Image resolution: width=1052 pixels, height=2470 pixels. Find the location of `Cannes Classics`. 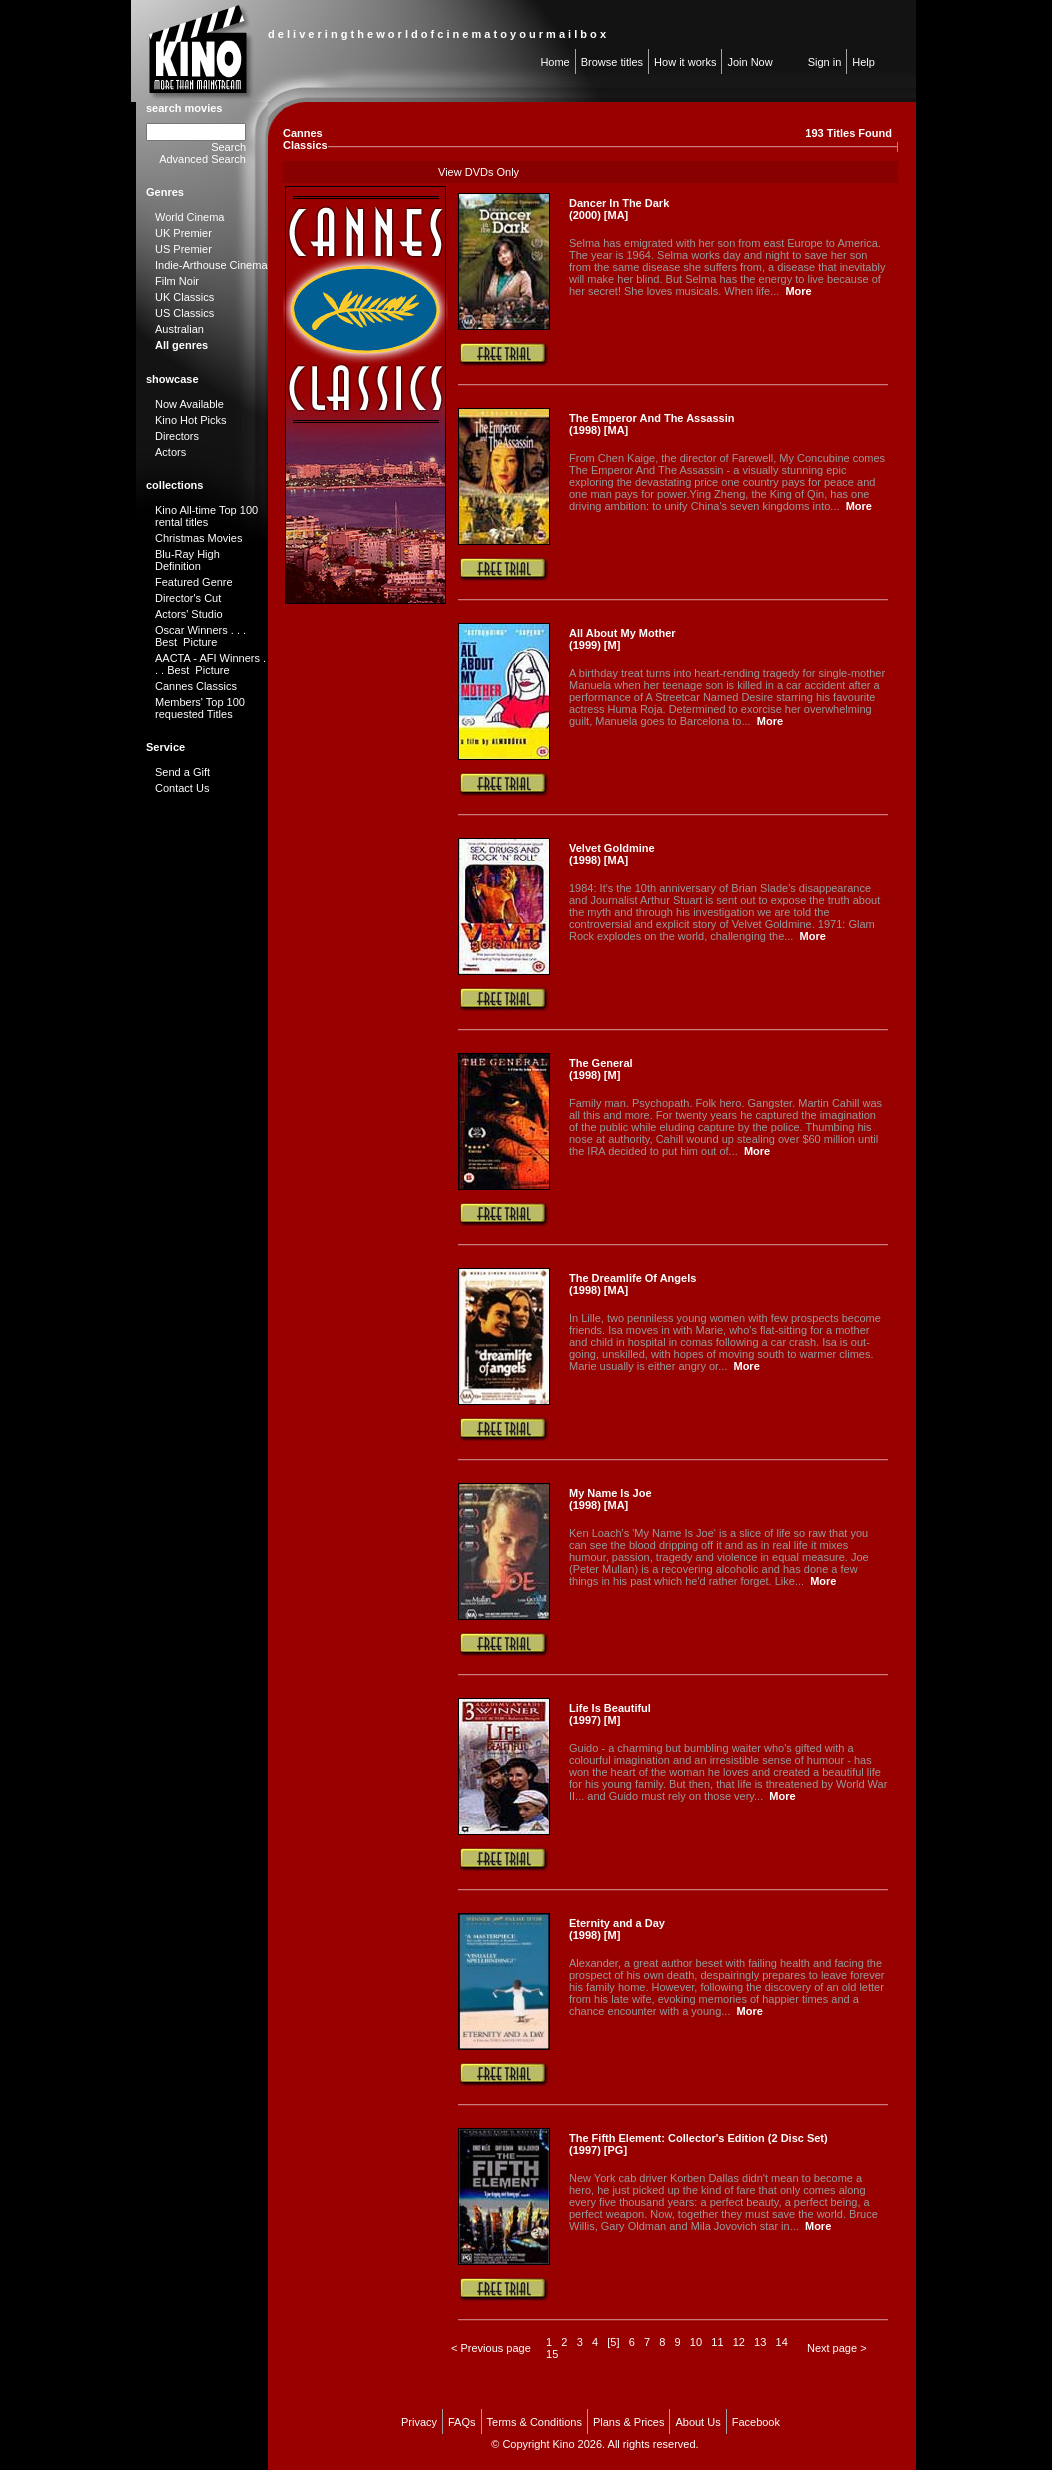

Cannes Classics is located at coordinates (196, 686).